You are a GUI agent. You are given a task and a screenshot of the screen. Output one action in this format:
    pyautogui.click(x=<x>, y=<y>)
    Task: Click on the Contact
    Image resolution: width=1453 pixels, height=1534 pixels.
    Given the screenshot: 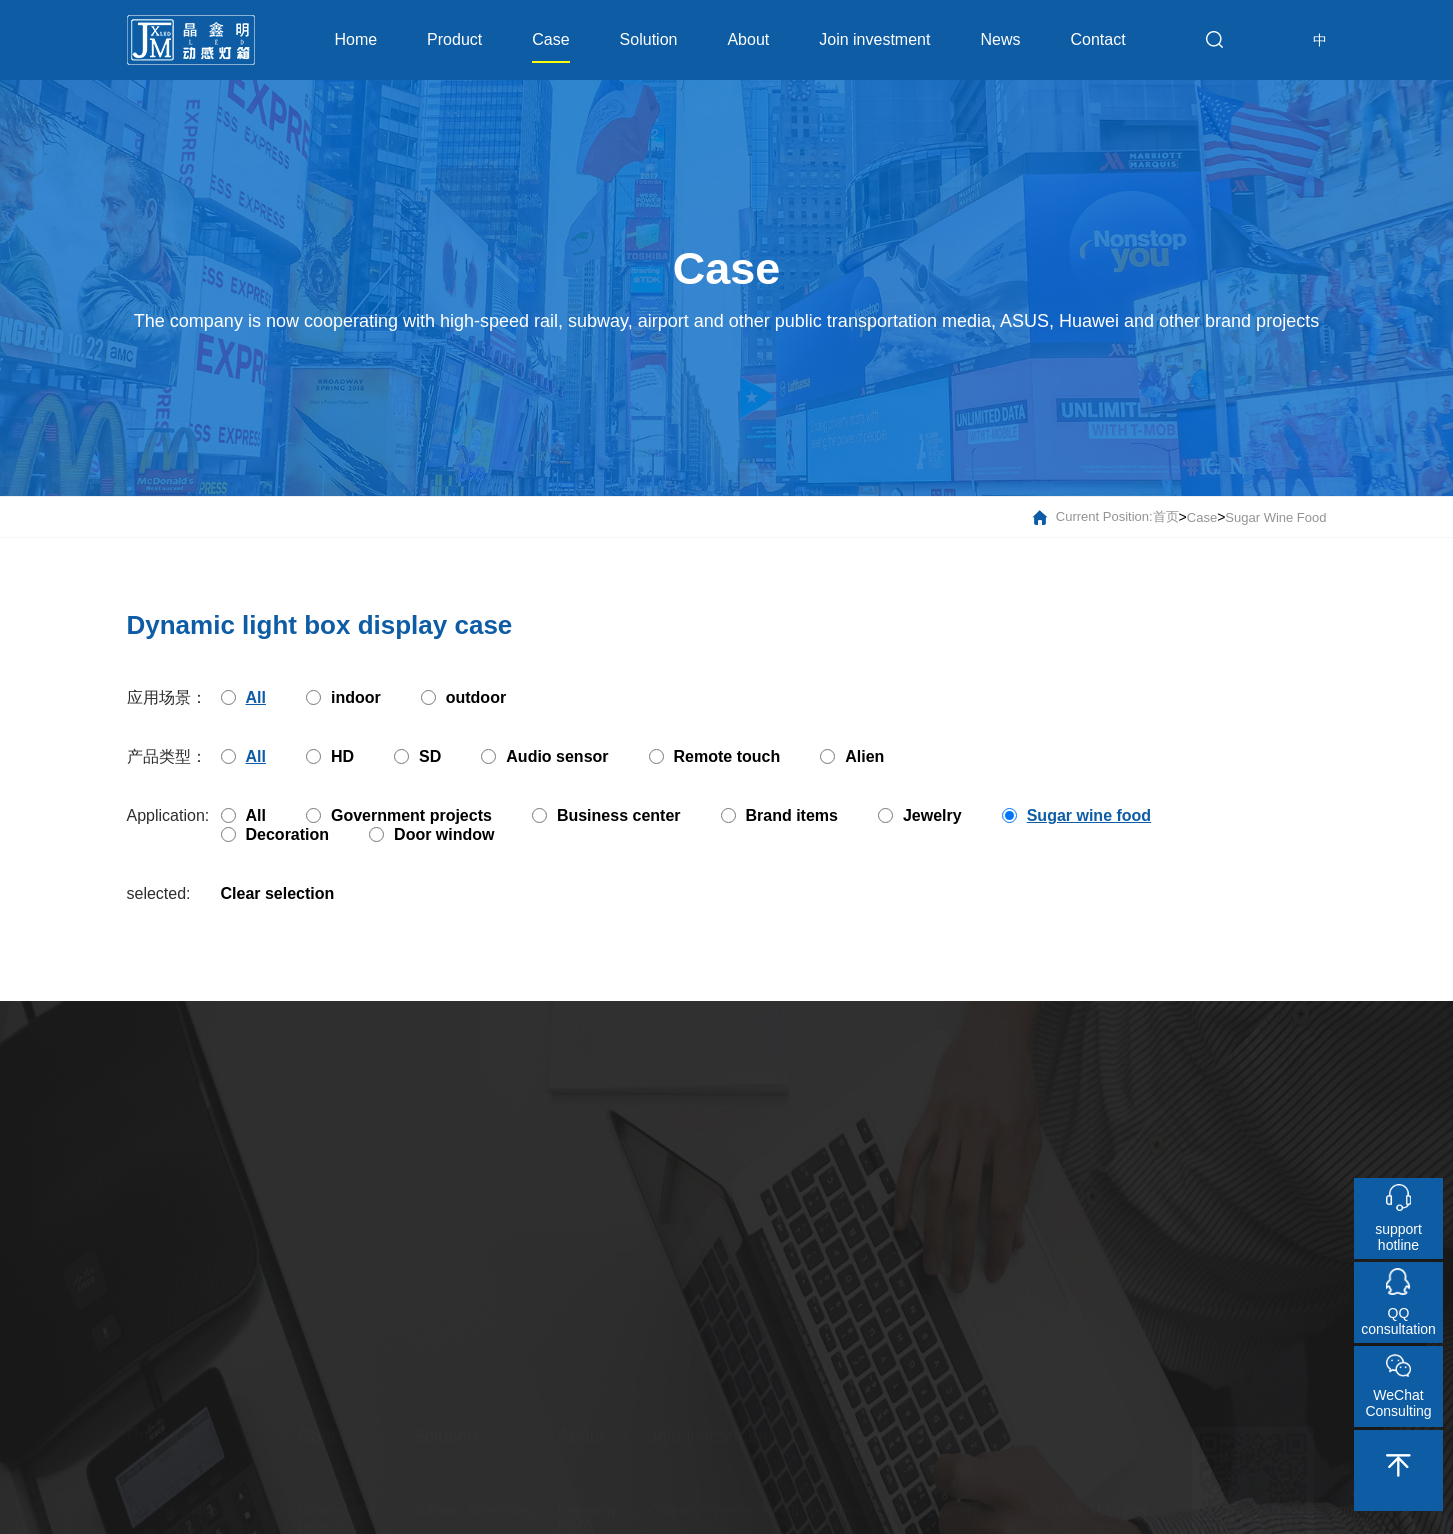 What is the action you would take?
    pyautogui.click(x=1097, y=39)
    